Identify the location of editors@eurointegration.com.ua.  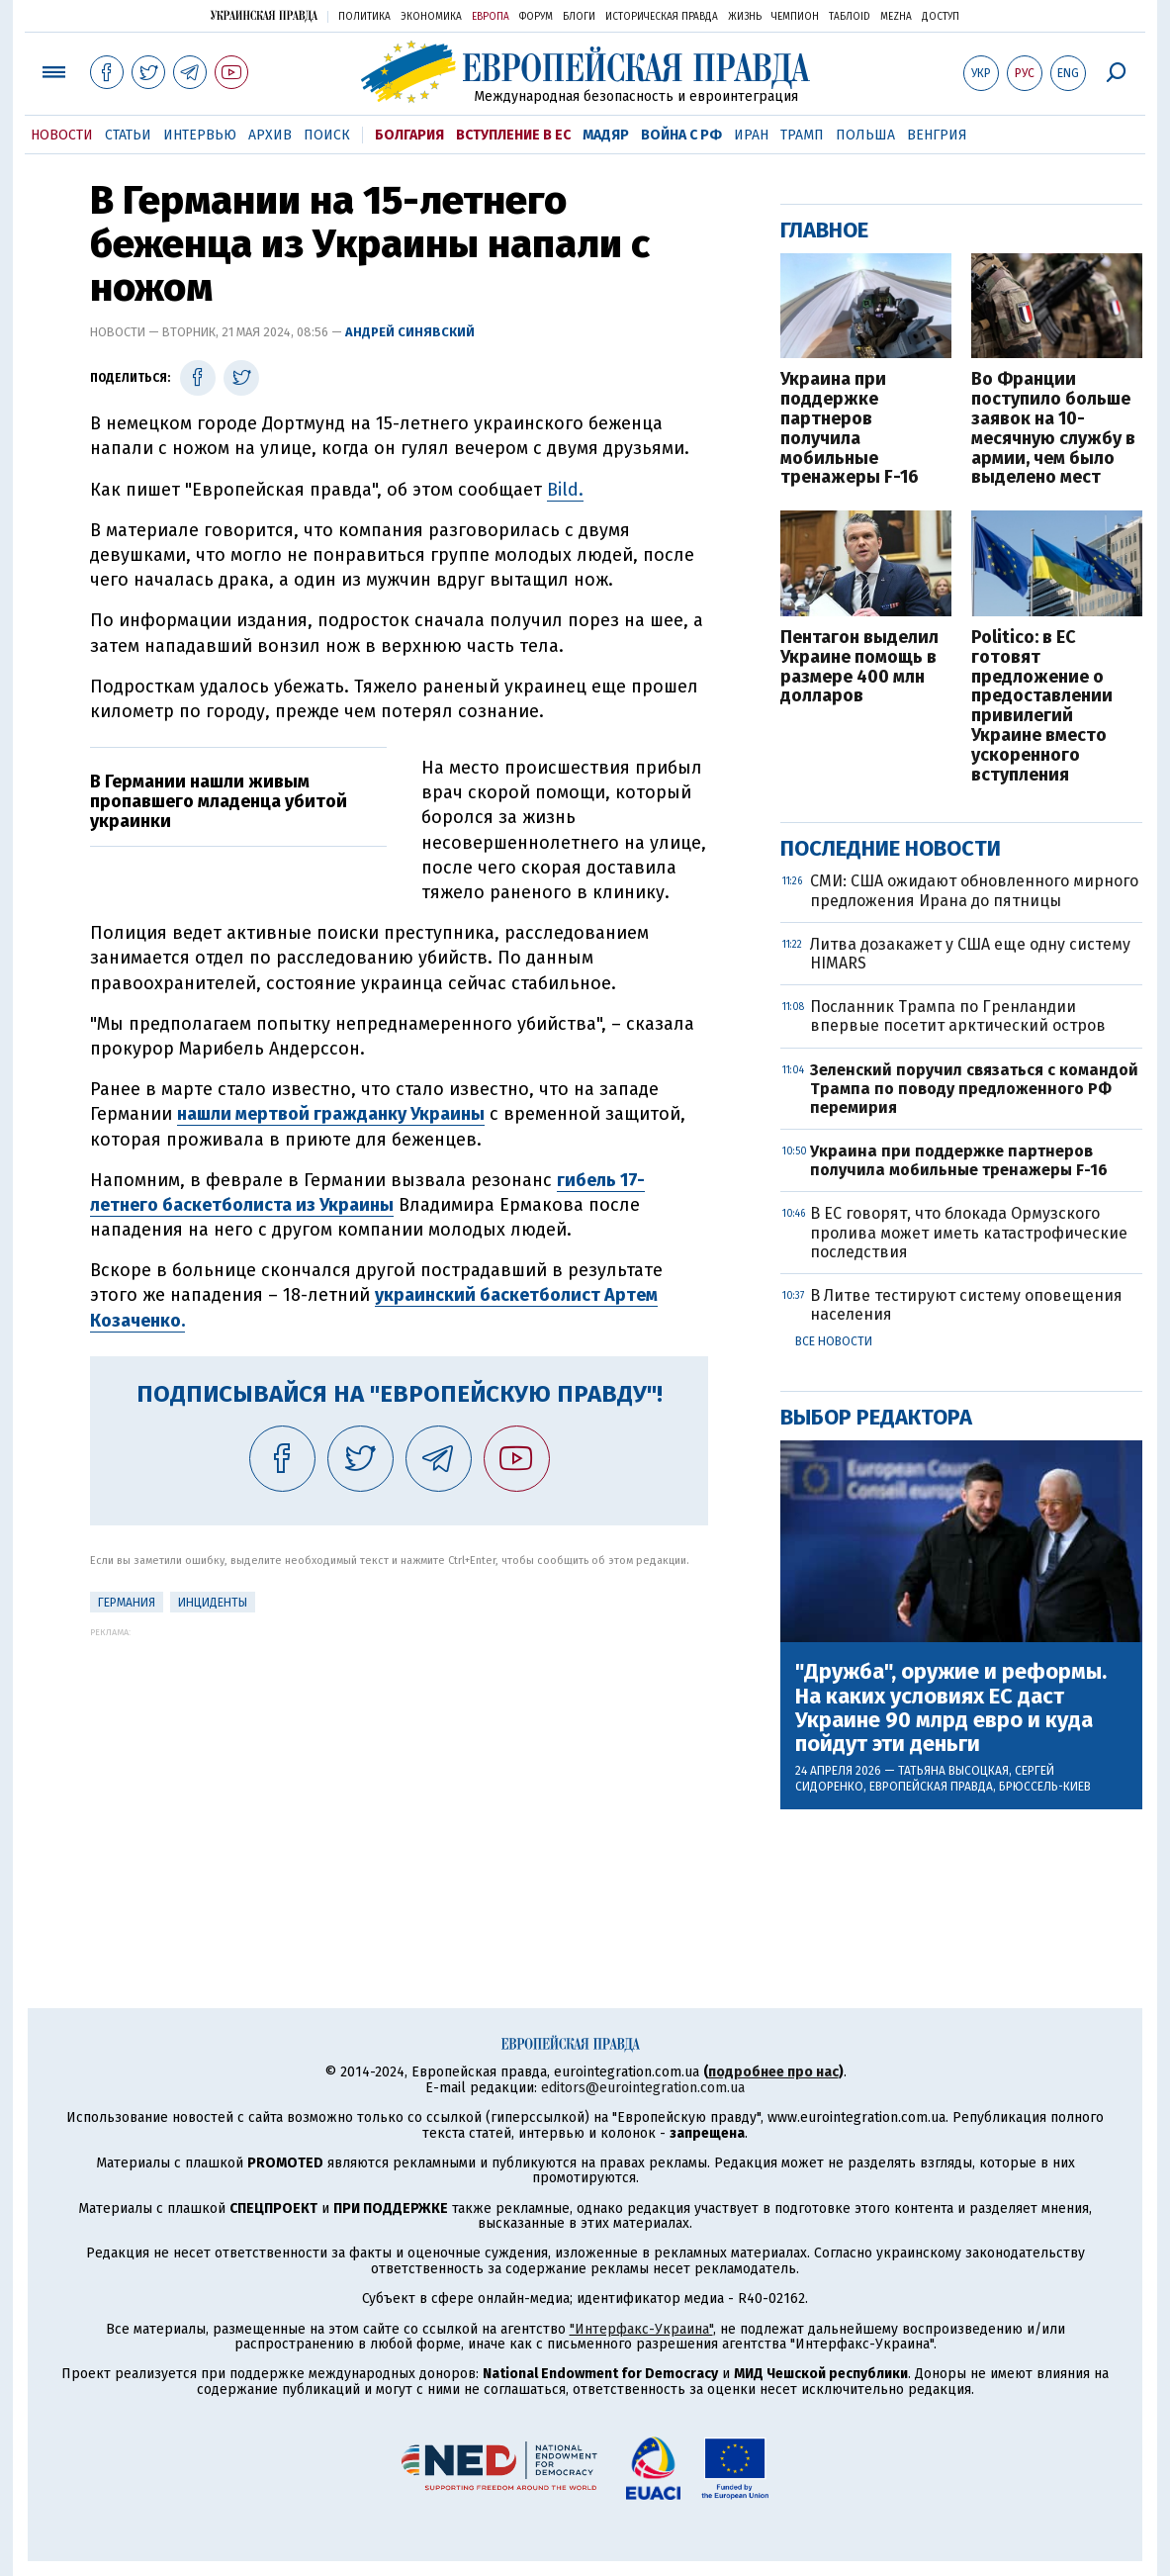
(643, 2087).